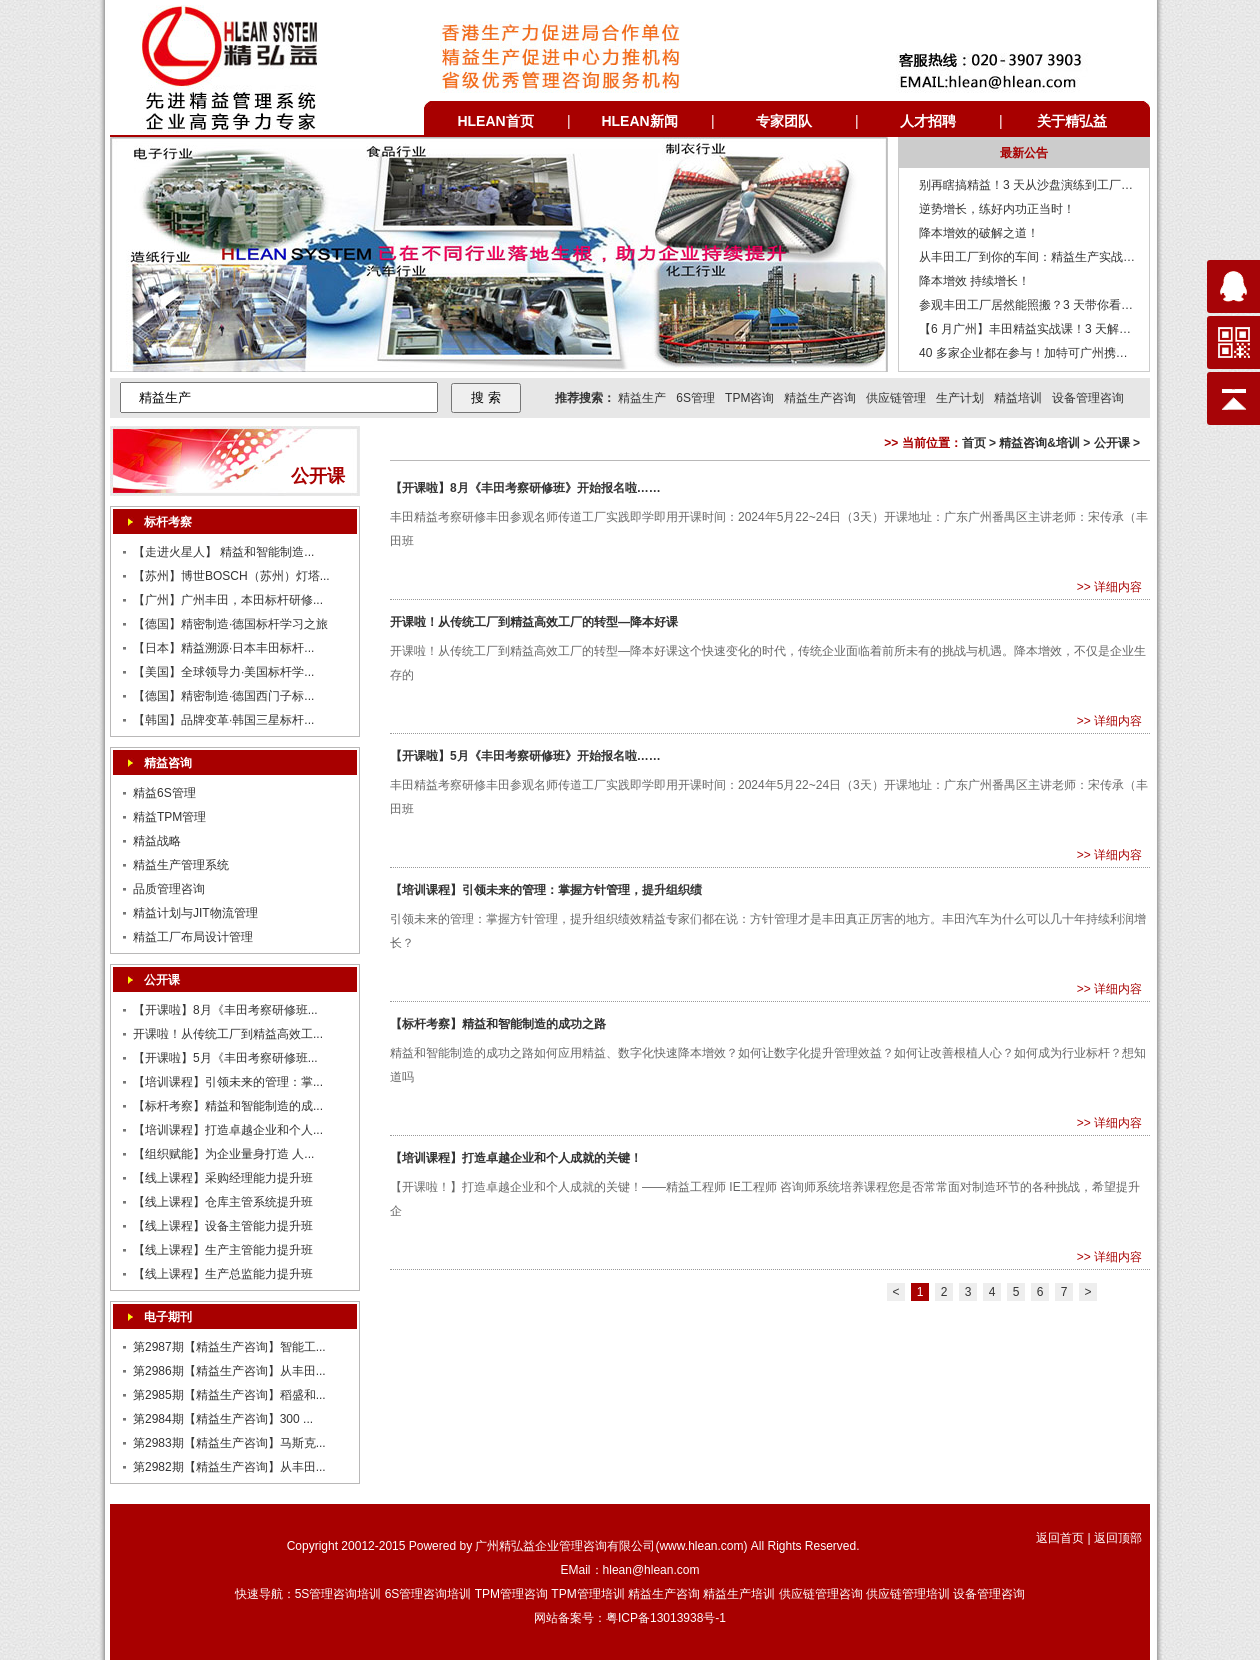  I want to click on 【日本】精益溯源·日本丰田标杆..., so click(223, 648).